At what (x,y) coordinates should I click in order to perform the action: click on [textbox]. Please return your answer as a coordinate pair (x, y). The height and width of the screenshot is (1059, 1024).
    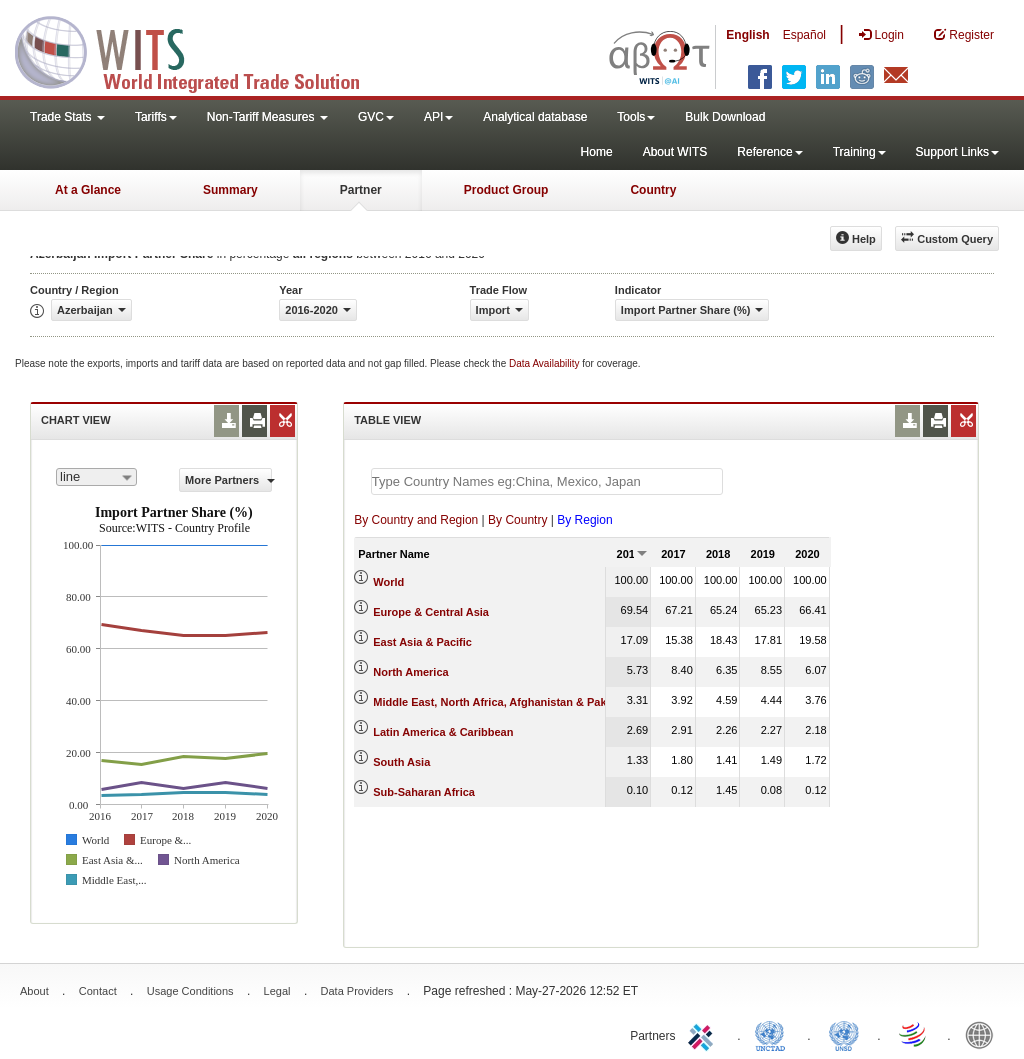
    Looking at the image, I should click on (547, 481).